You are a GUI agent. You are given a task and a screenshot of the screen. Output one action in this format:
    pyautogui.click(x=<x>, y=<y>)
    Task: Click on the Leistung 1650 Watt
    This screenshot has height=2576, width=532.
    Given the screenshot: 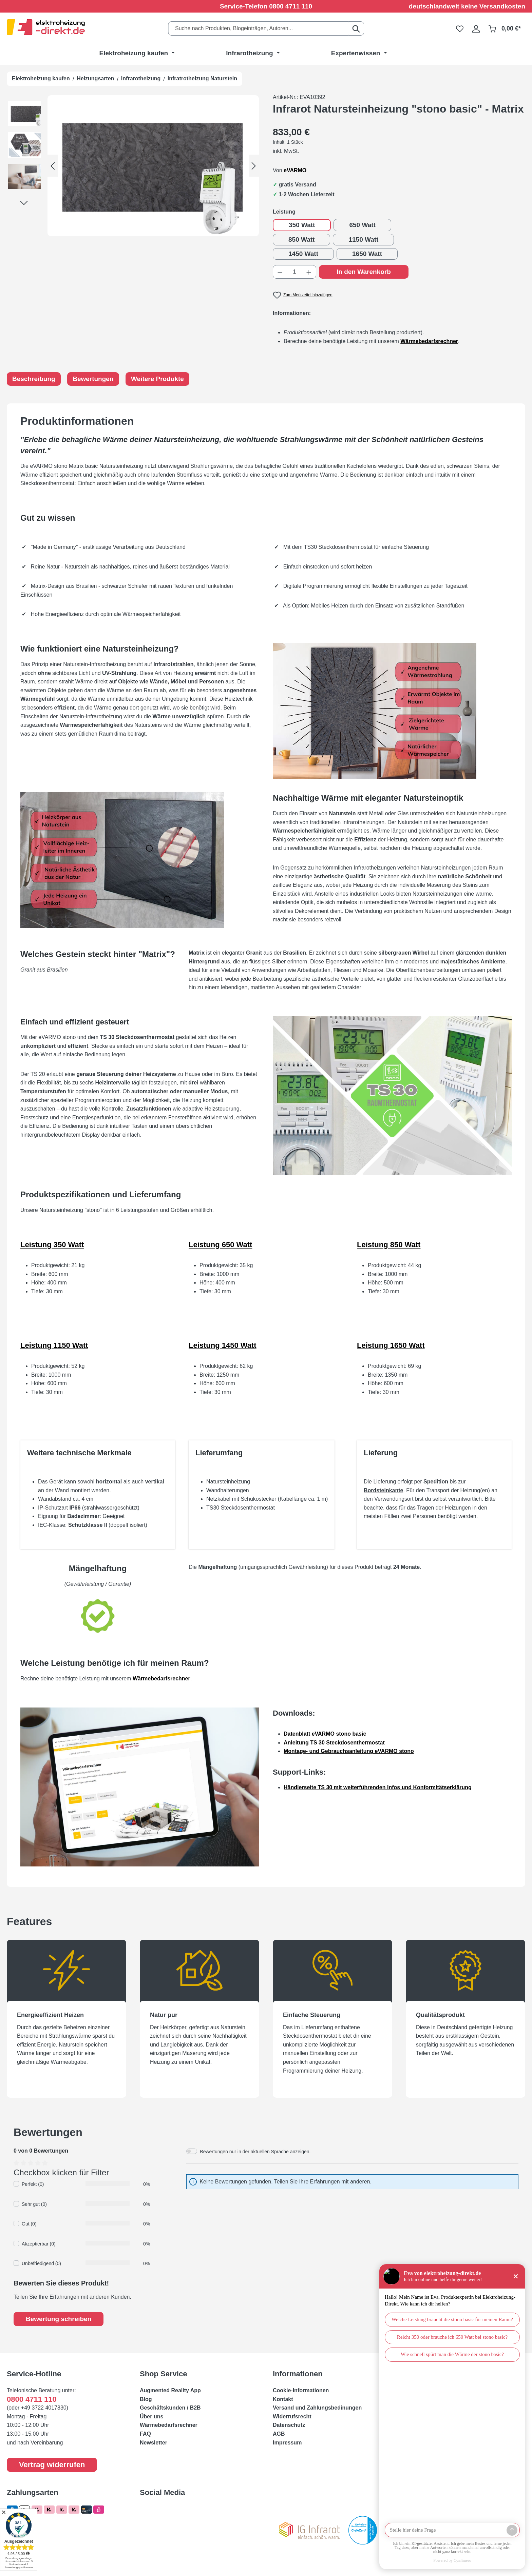 What is the action you would take?
    pyautogui.click(x=391, y=1345)
    